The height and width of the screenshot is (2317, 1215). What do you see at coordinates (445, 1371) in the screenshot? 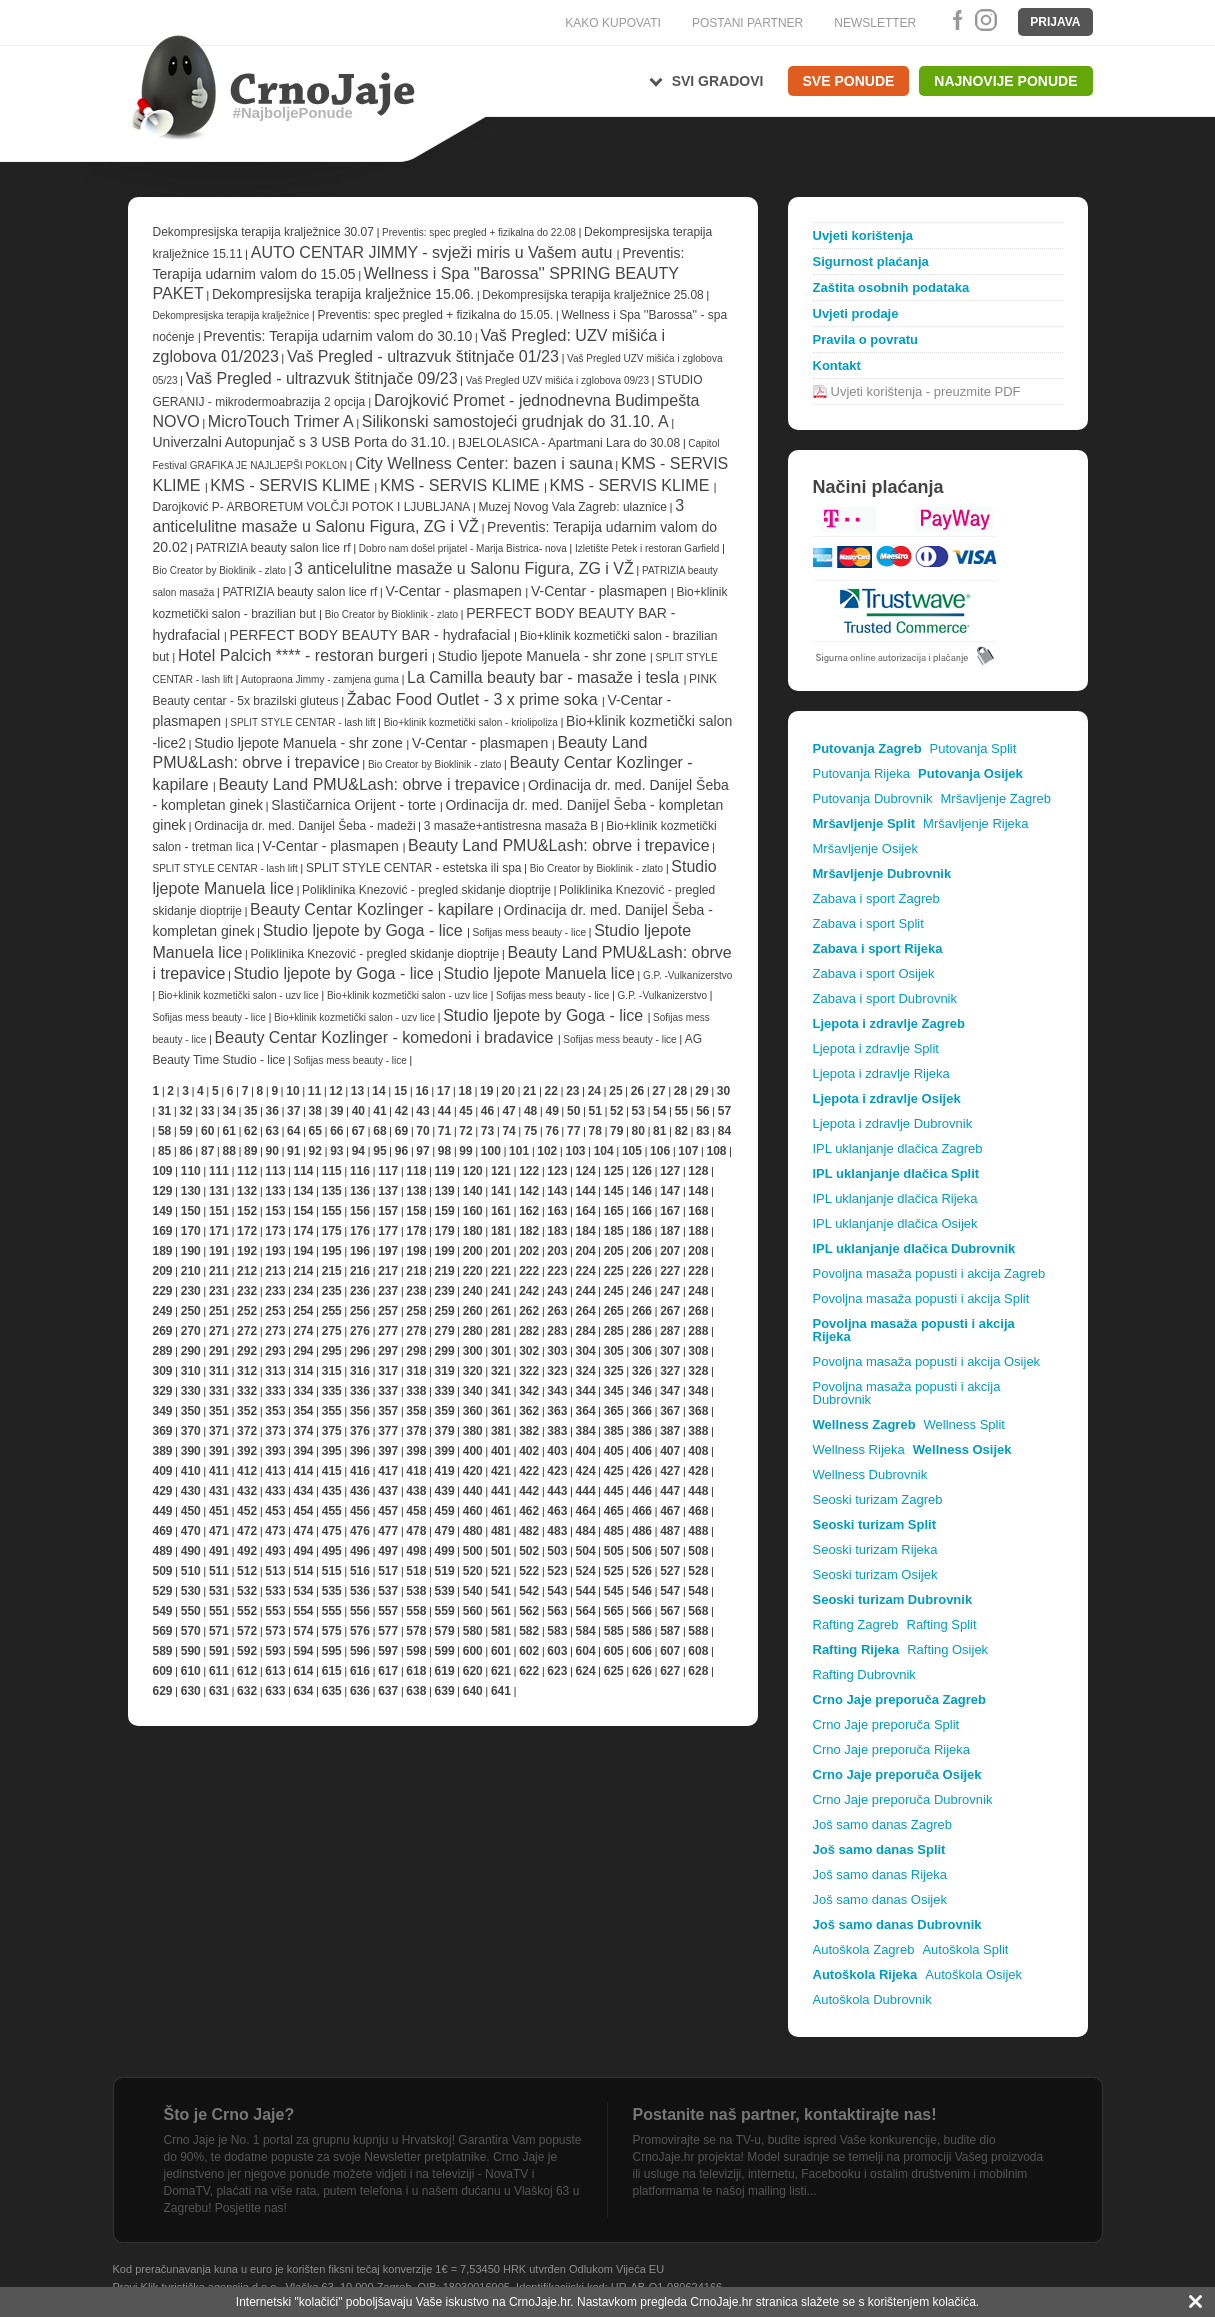
I see `319` at bounding box center [445, 1371].